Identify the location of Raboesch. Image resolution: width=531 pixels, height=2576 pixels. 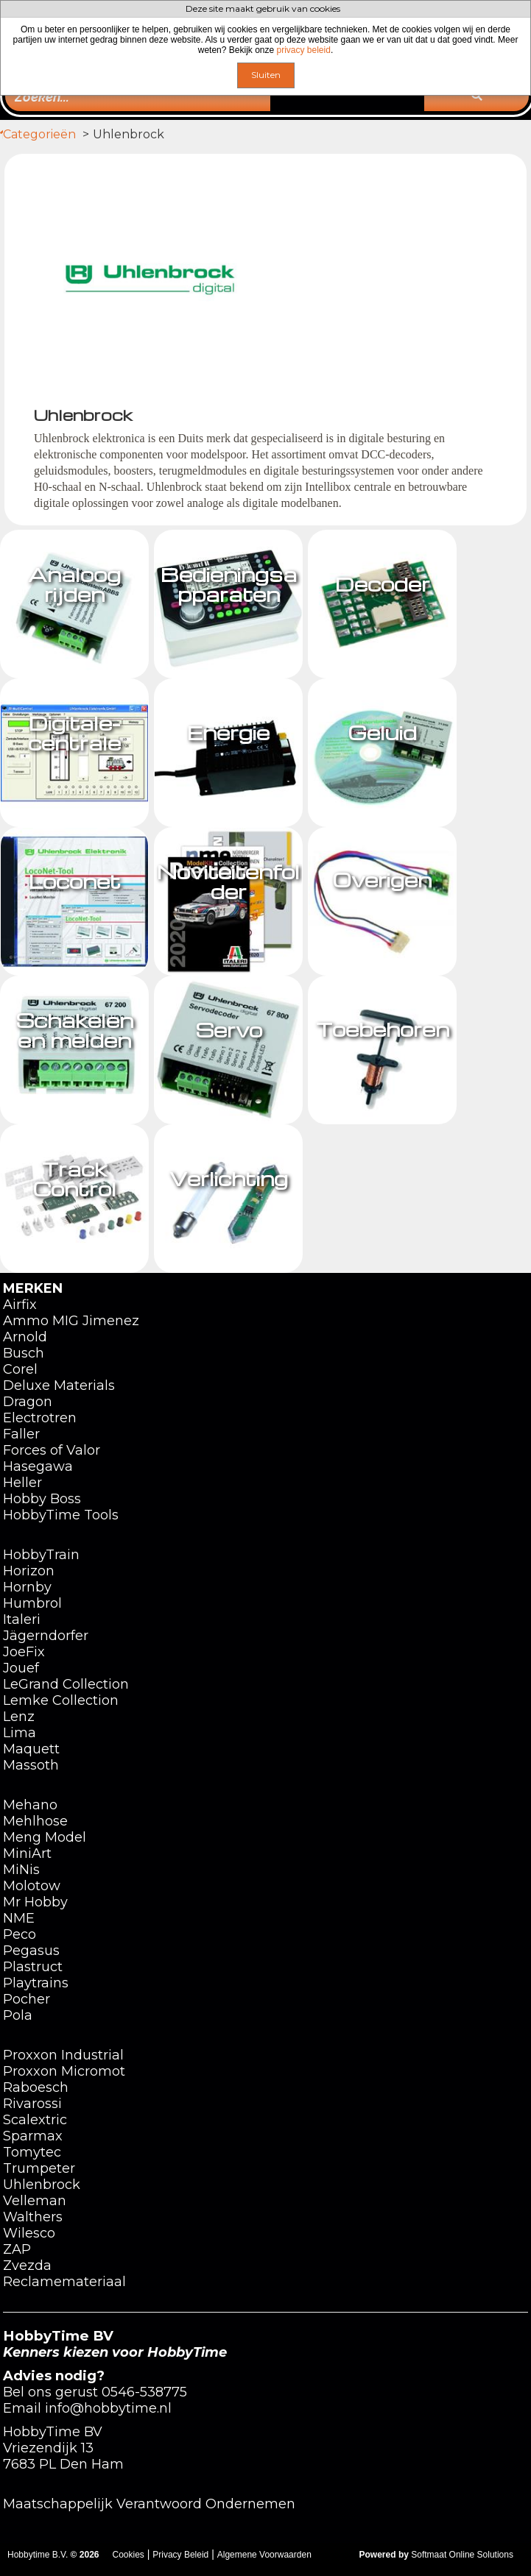
(35, 2087).